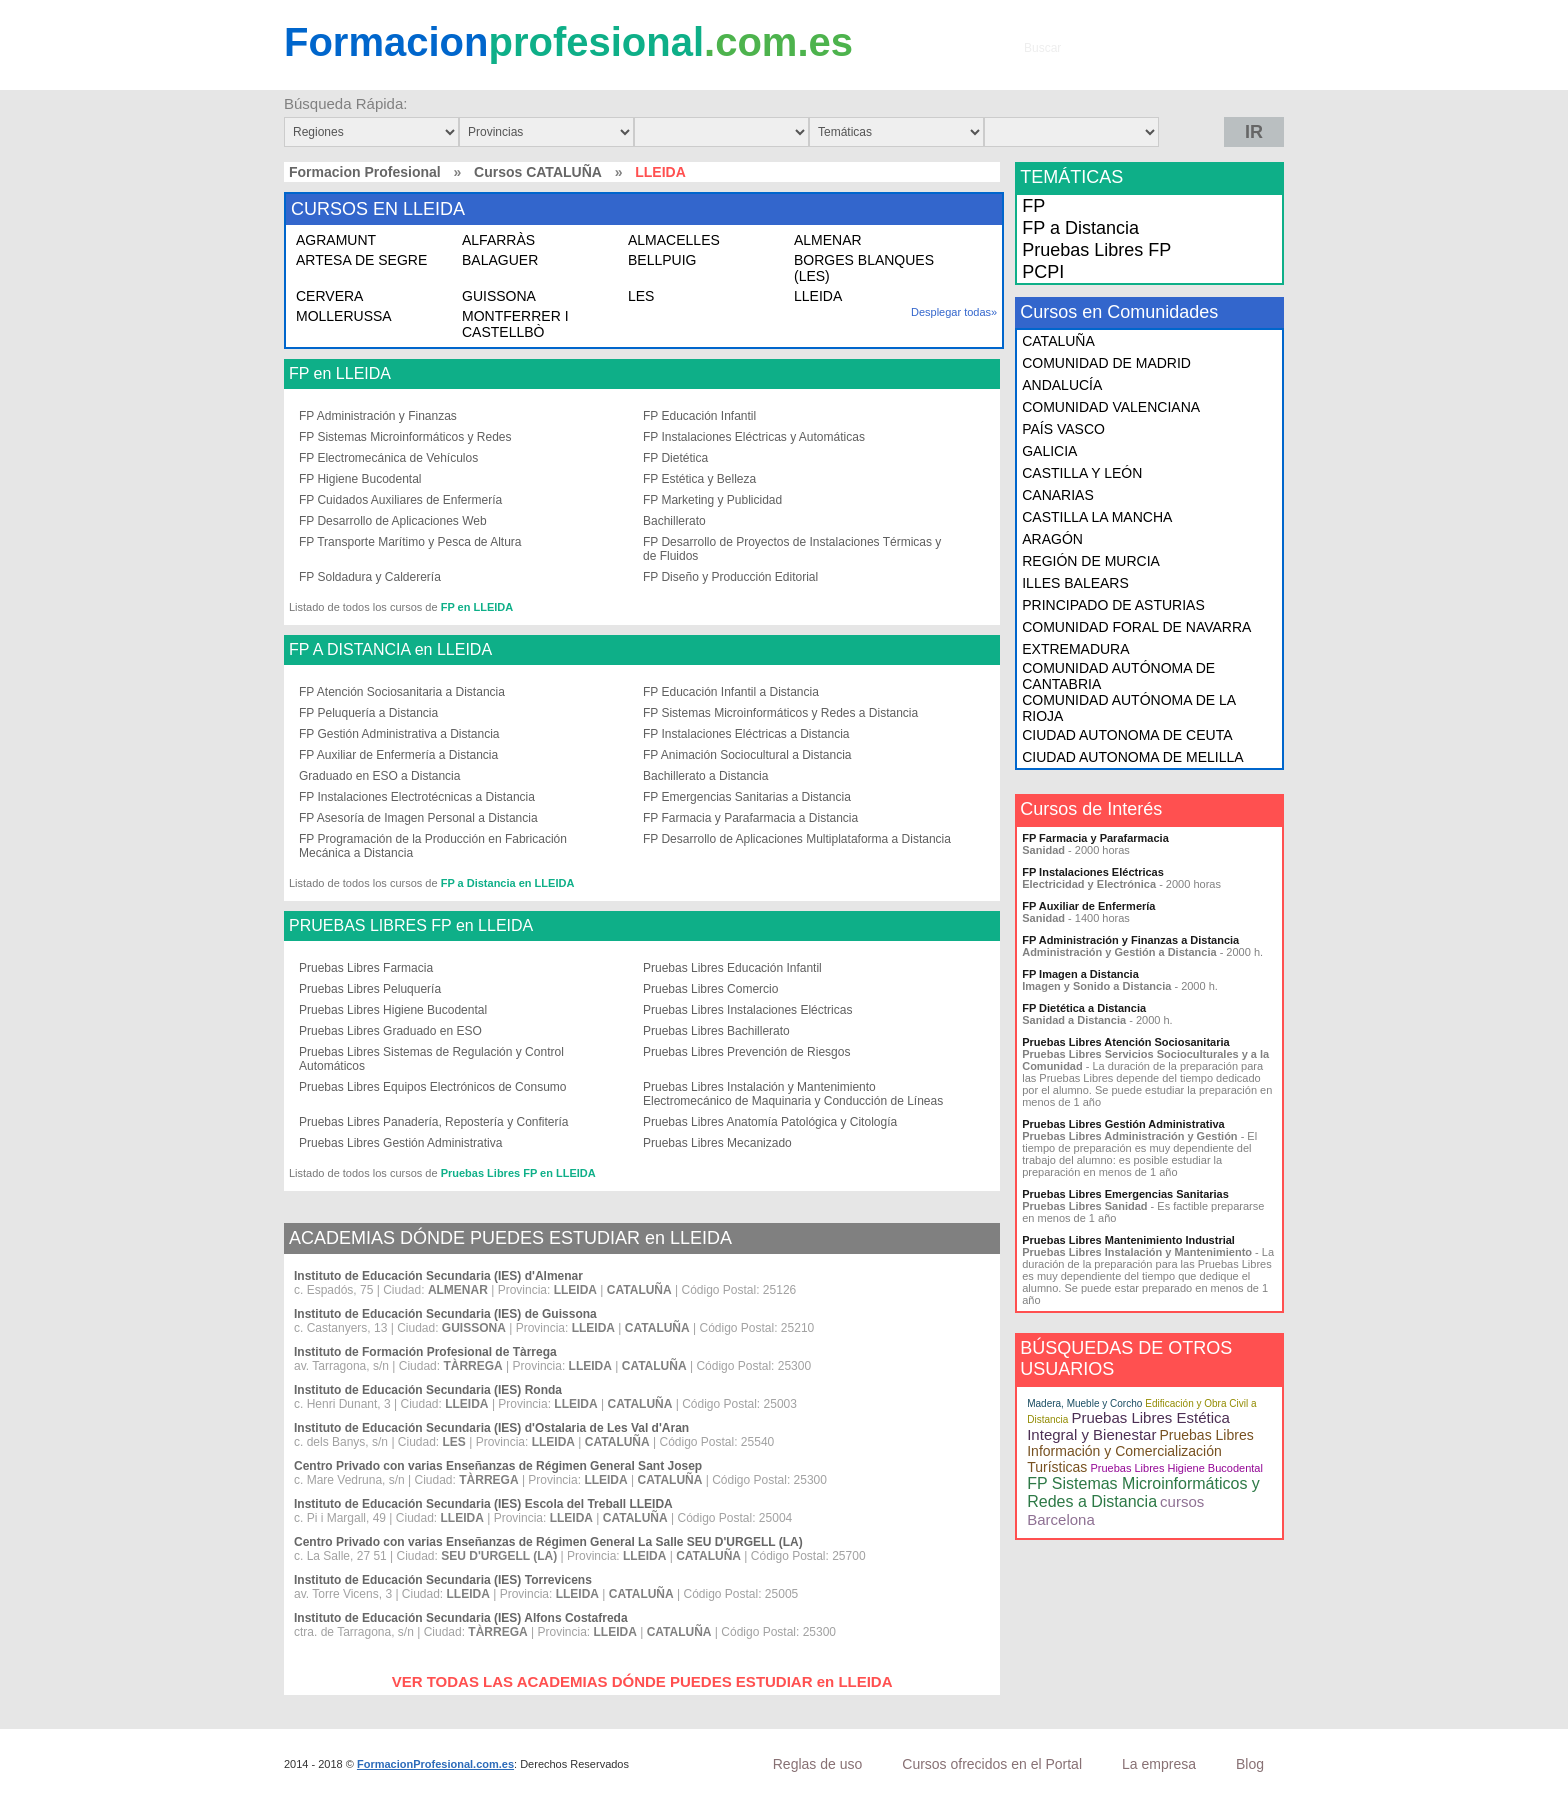 This screenshot has width=1568, height=1799. I want to click on FP Emergencias Sanitarias a Distancia, so click(747, 797).